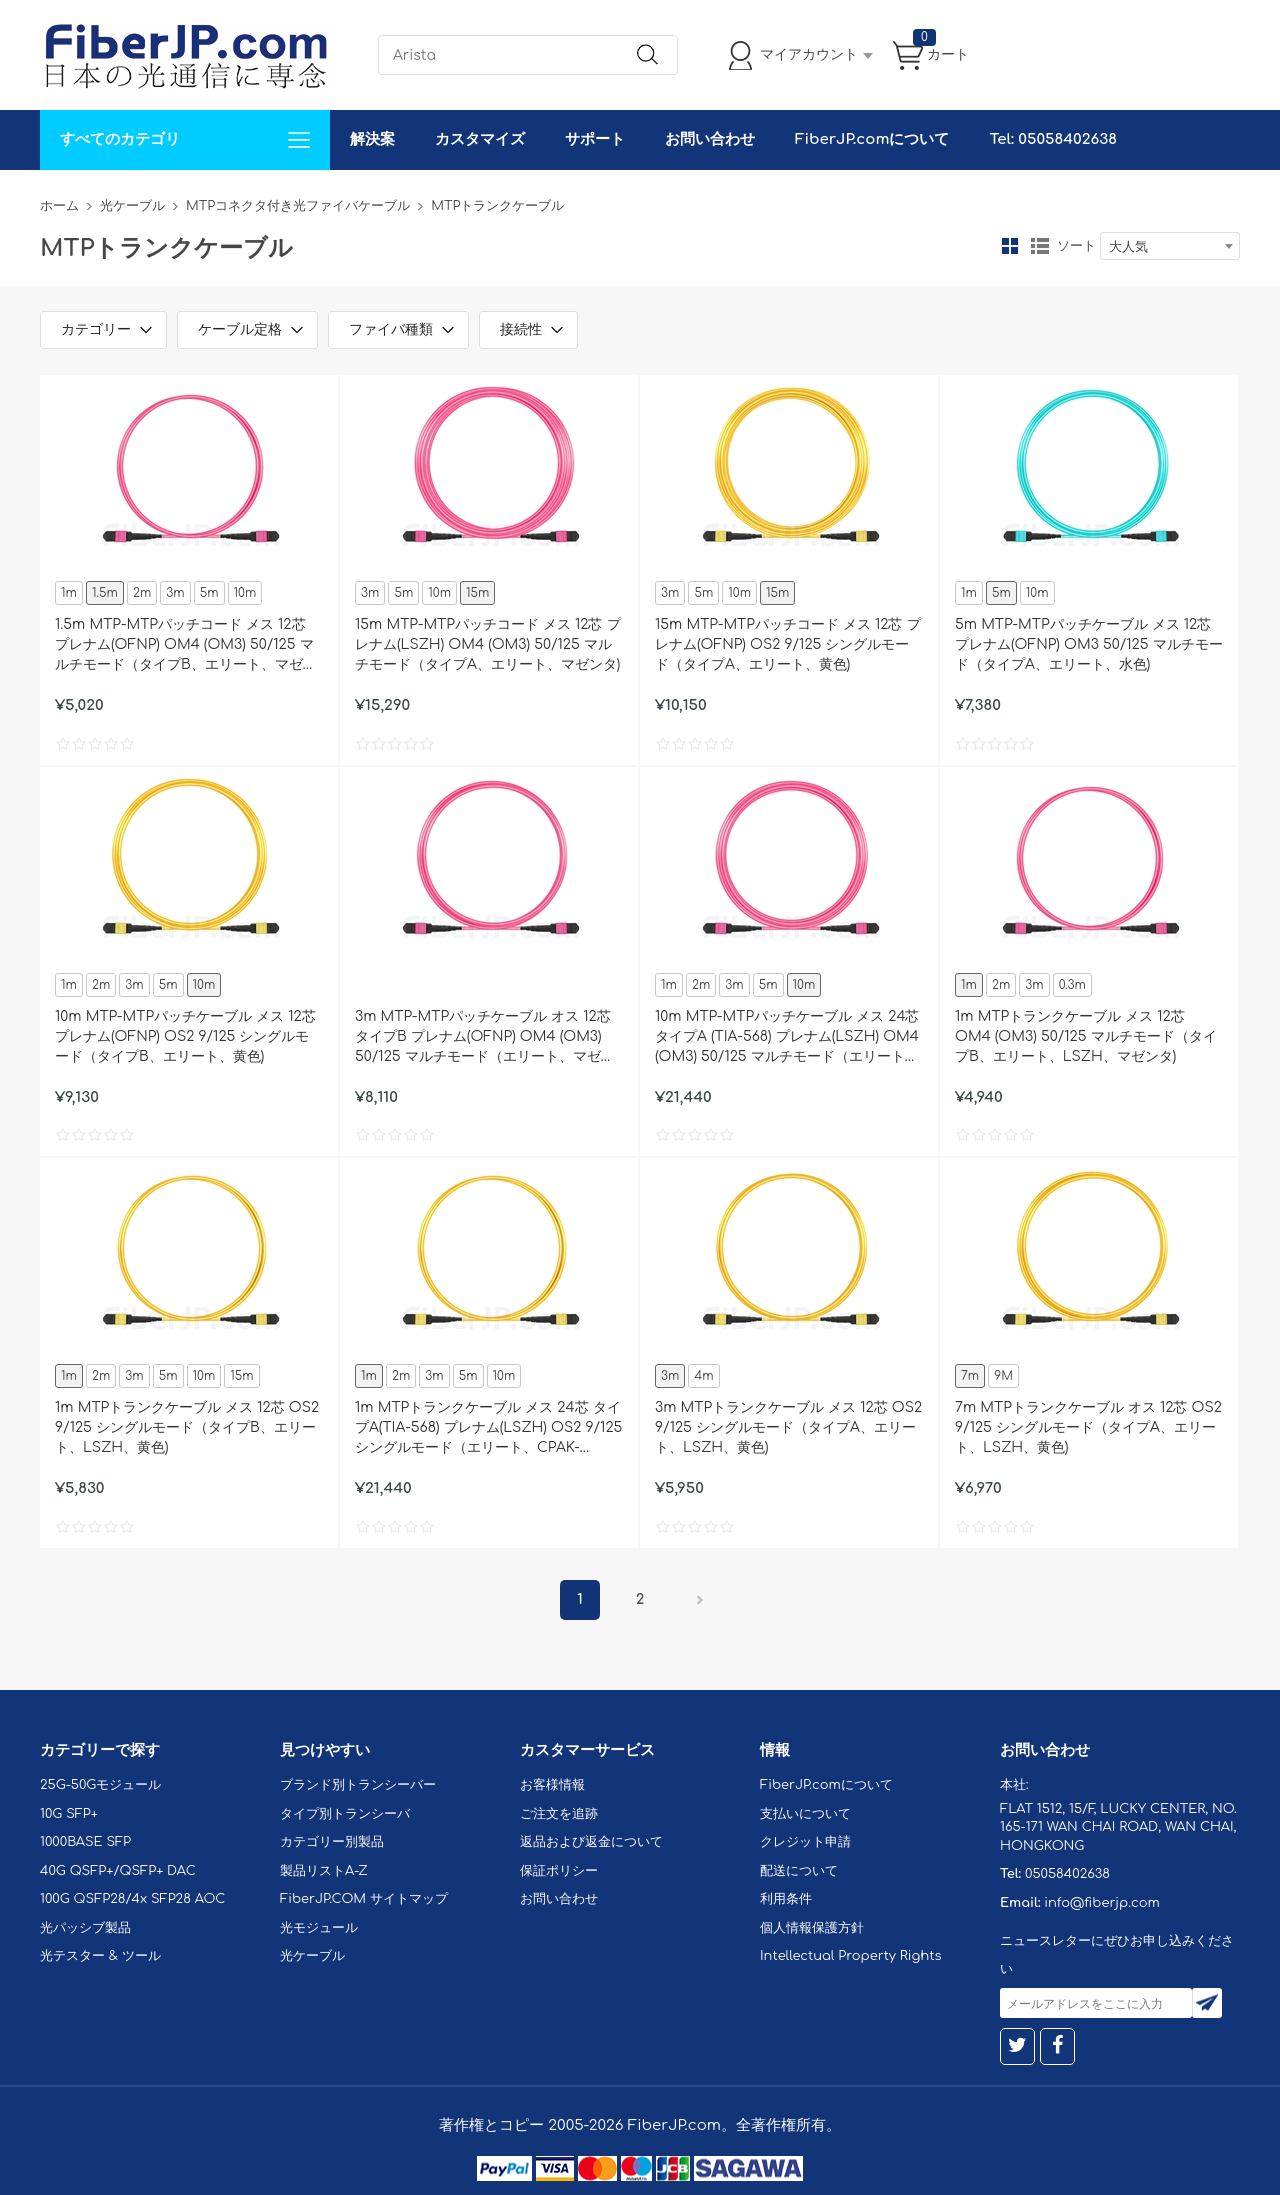 The width and height of the screenshot is (1280, 2195). What do you see at coordinates (1128, 247) in the screenshot?
I see `大人気 [textbox]` at bounding box center [1128, 247].